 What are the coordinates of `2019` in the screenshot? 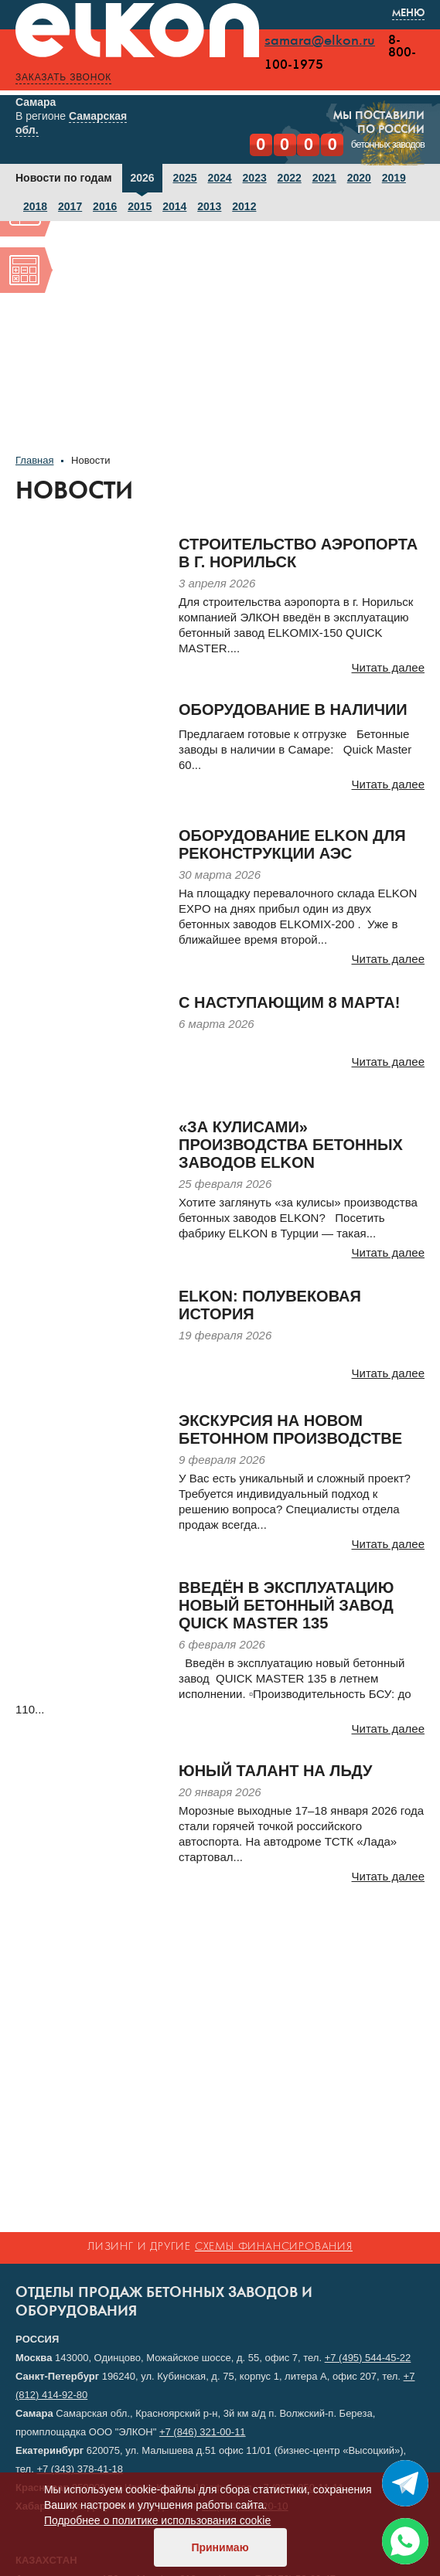 It's located at (394, 178).